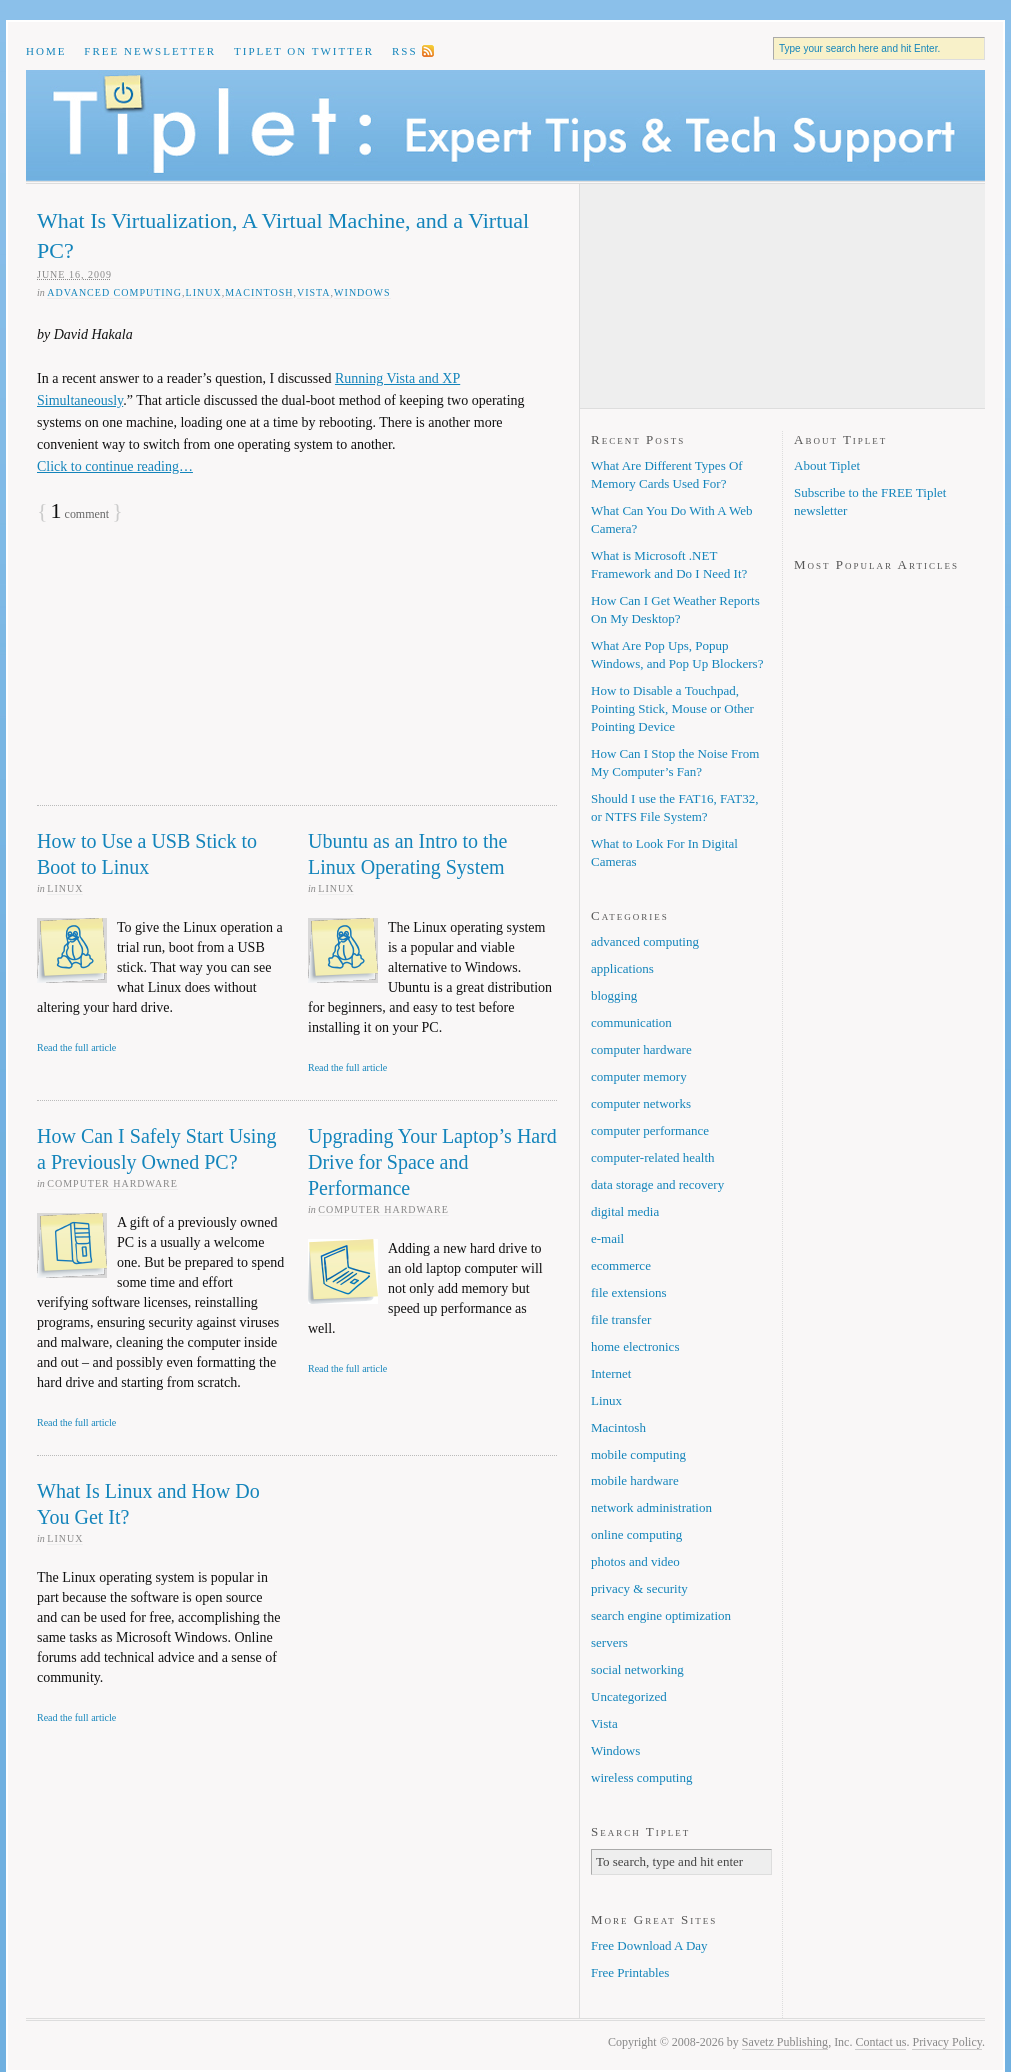  Describe the element at coordinates (621, 1265) in the screenshot. I see `ecommerce` at that location.